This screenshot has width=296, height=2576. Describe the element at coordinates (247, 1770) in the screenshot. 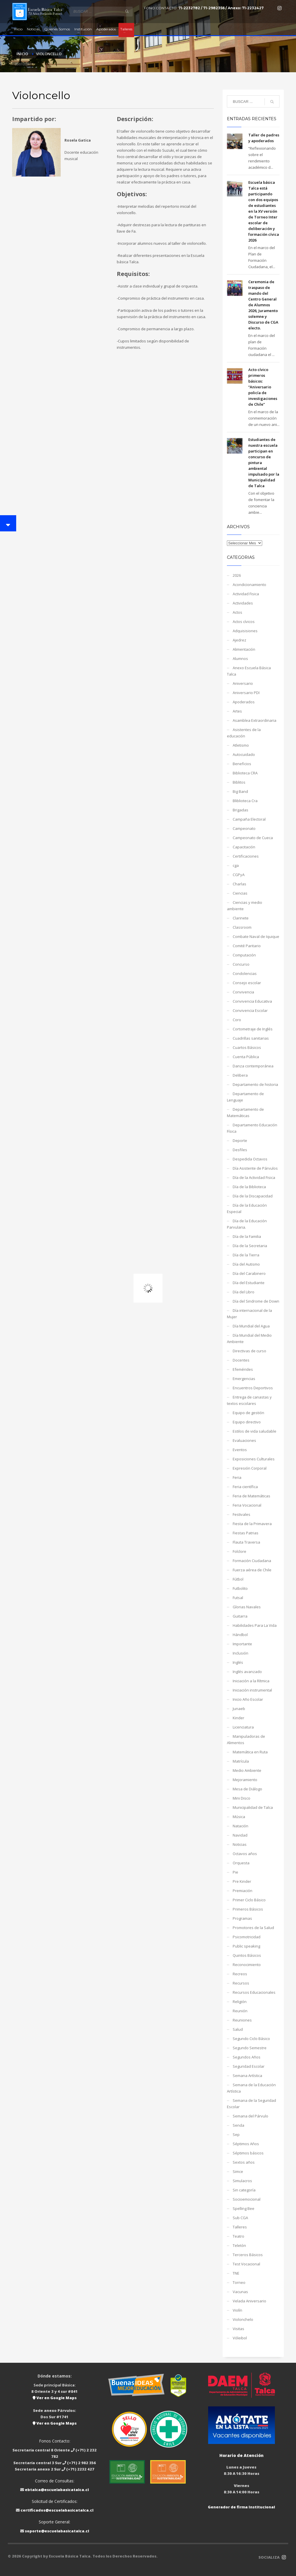

I see `Medio Ambiente` at that location.